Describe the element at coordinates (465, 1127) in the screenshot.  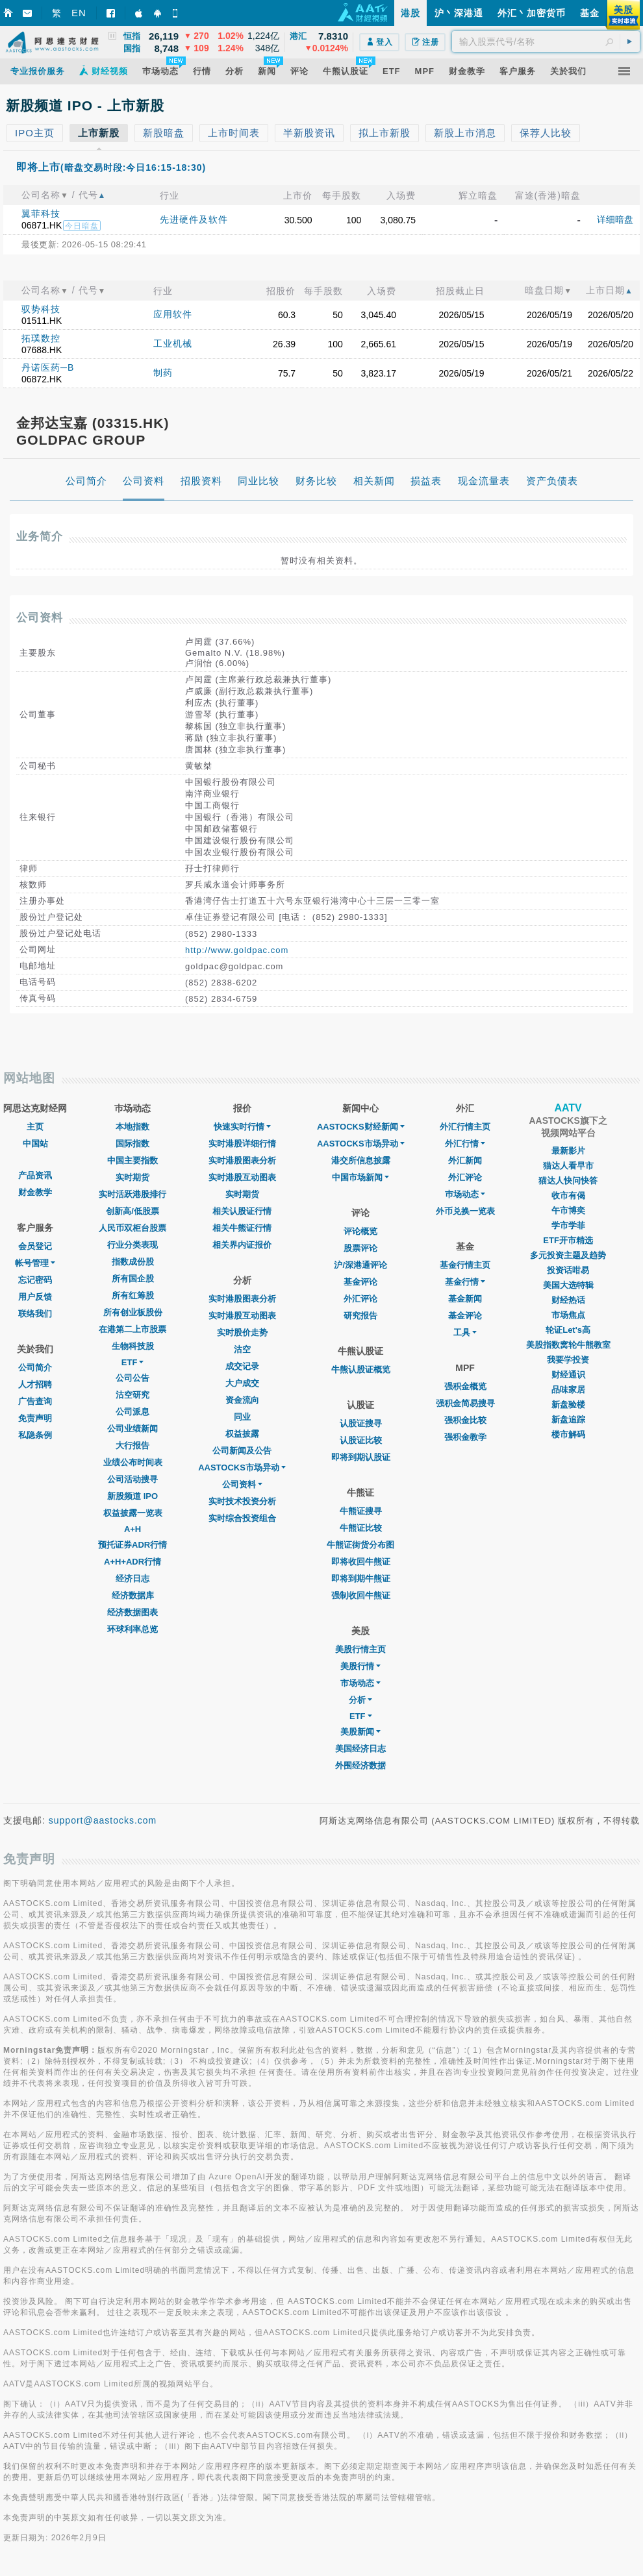
I see `外汇行情主页` at that location.